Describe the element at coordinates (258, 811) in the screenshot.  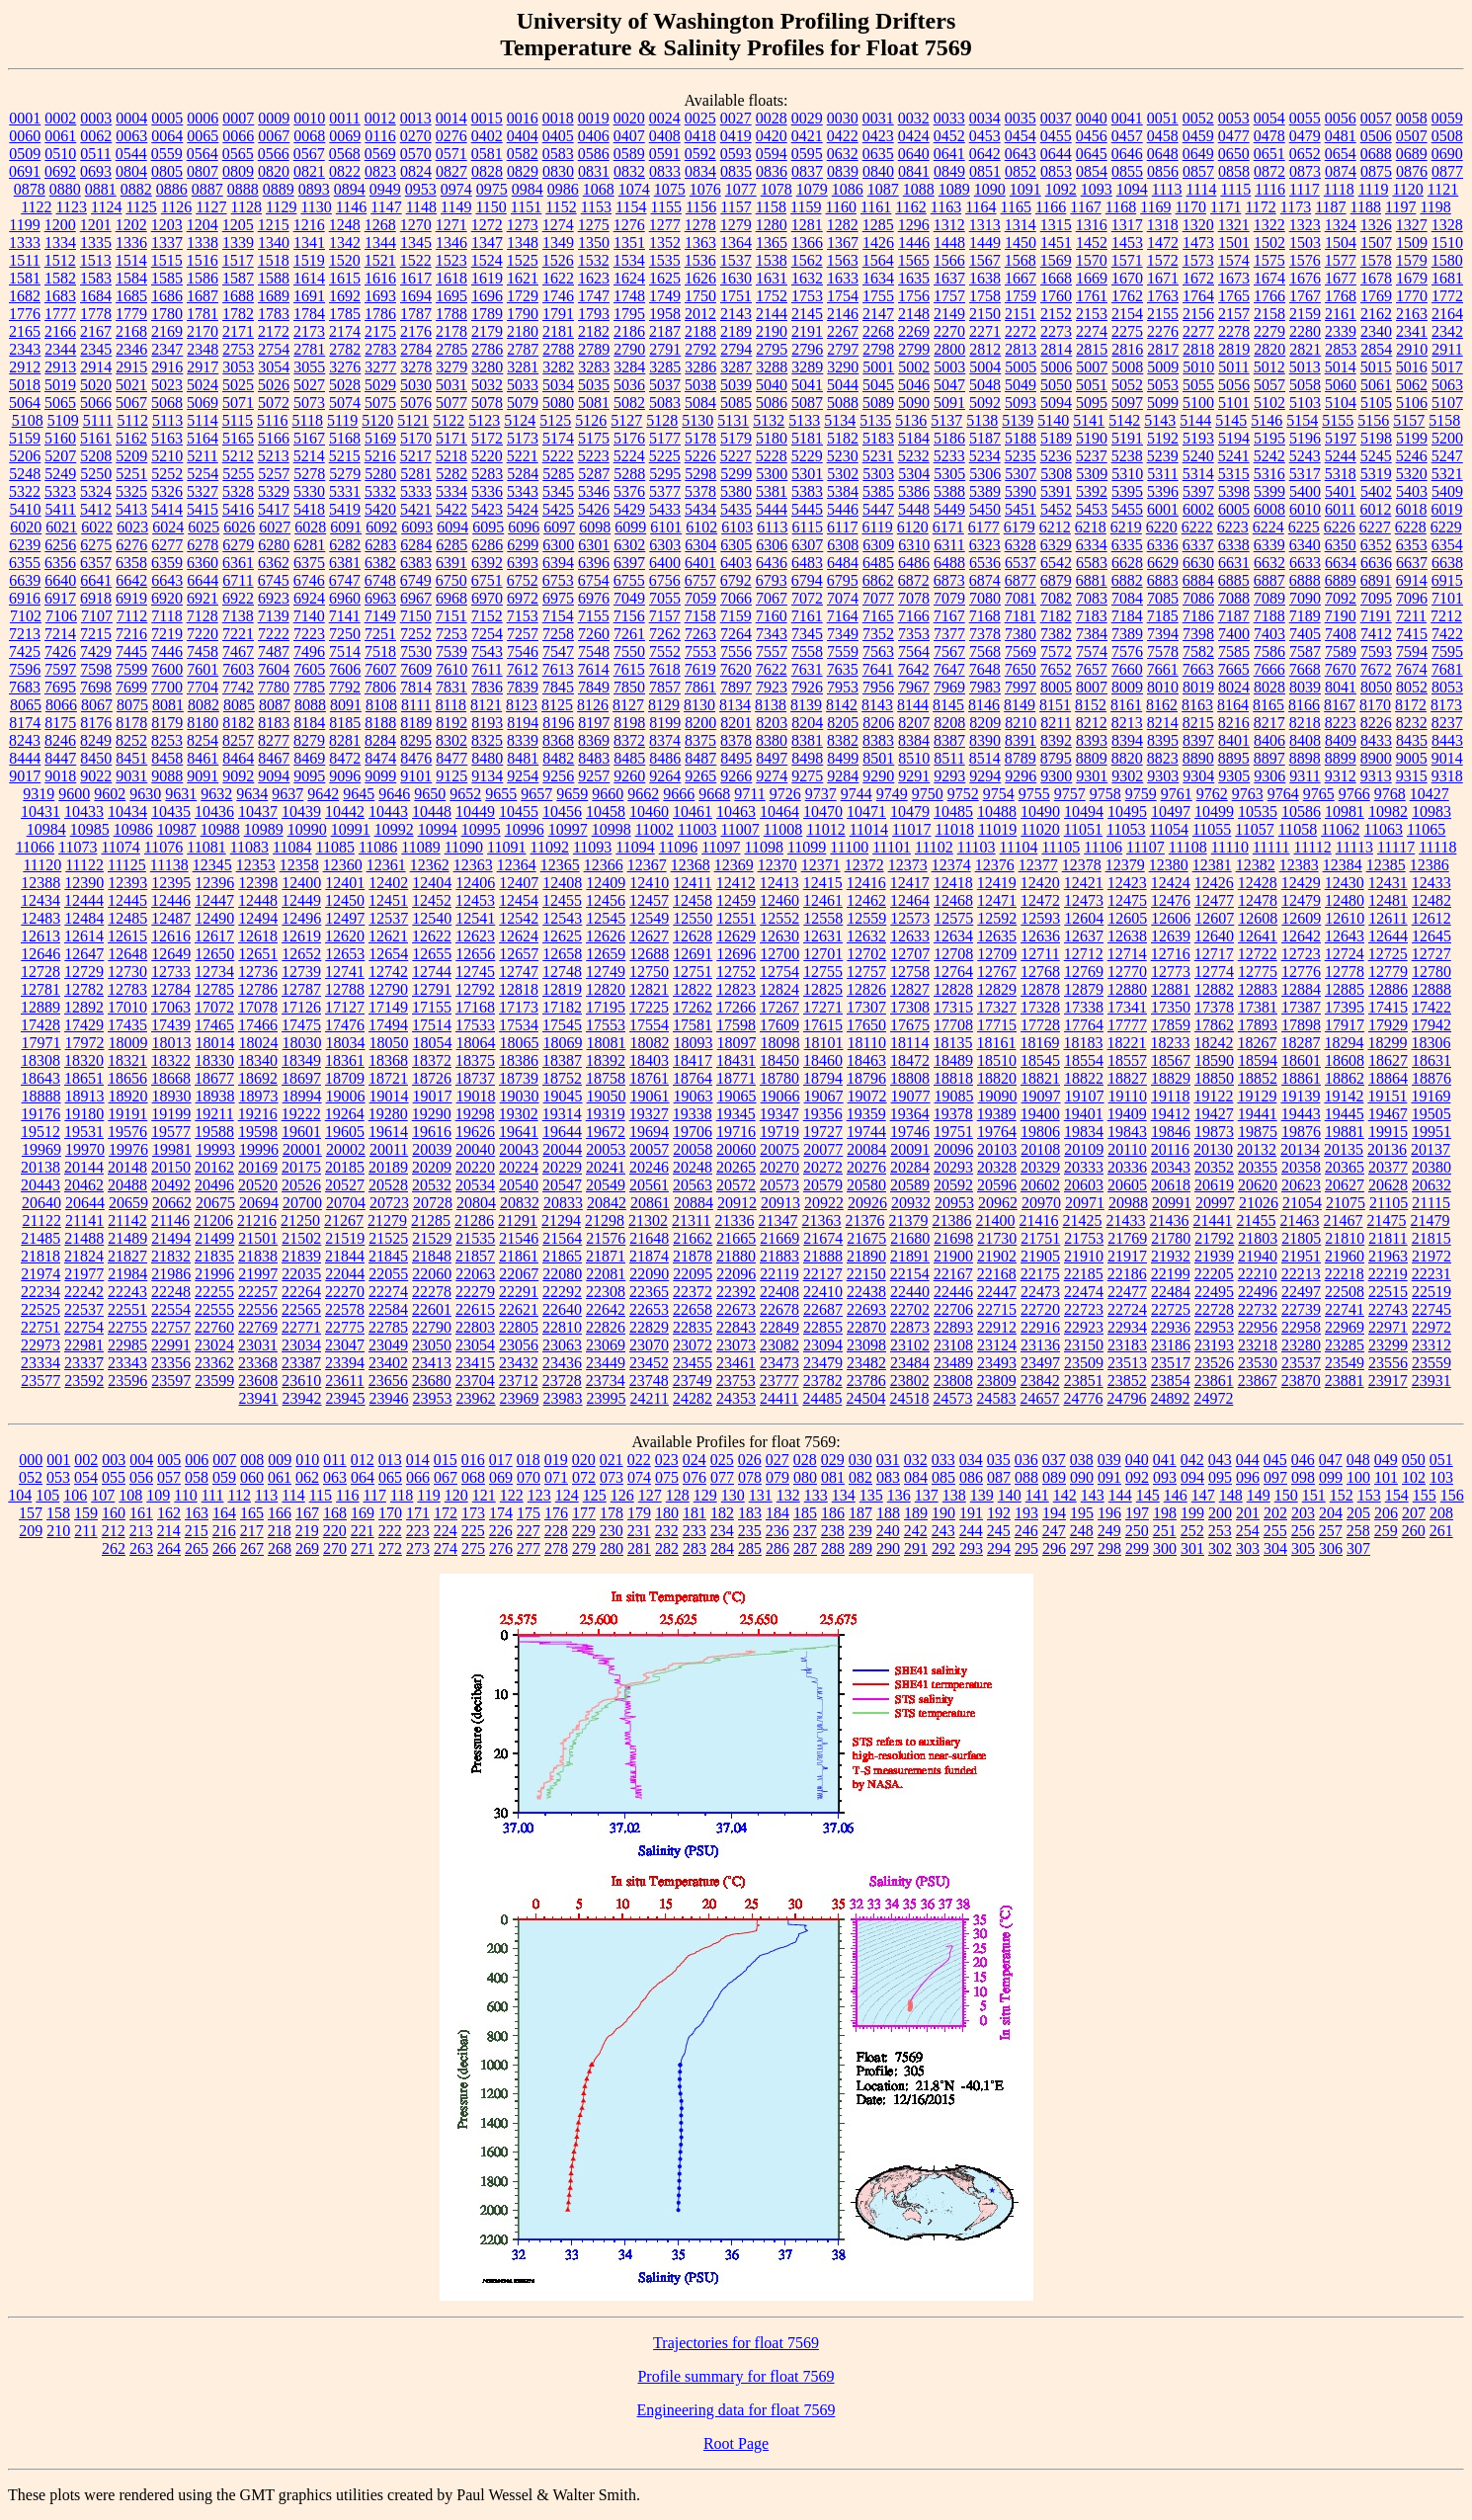
I see `10437` at that location.